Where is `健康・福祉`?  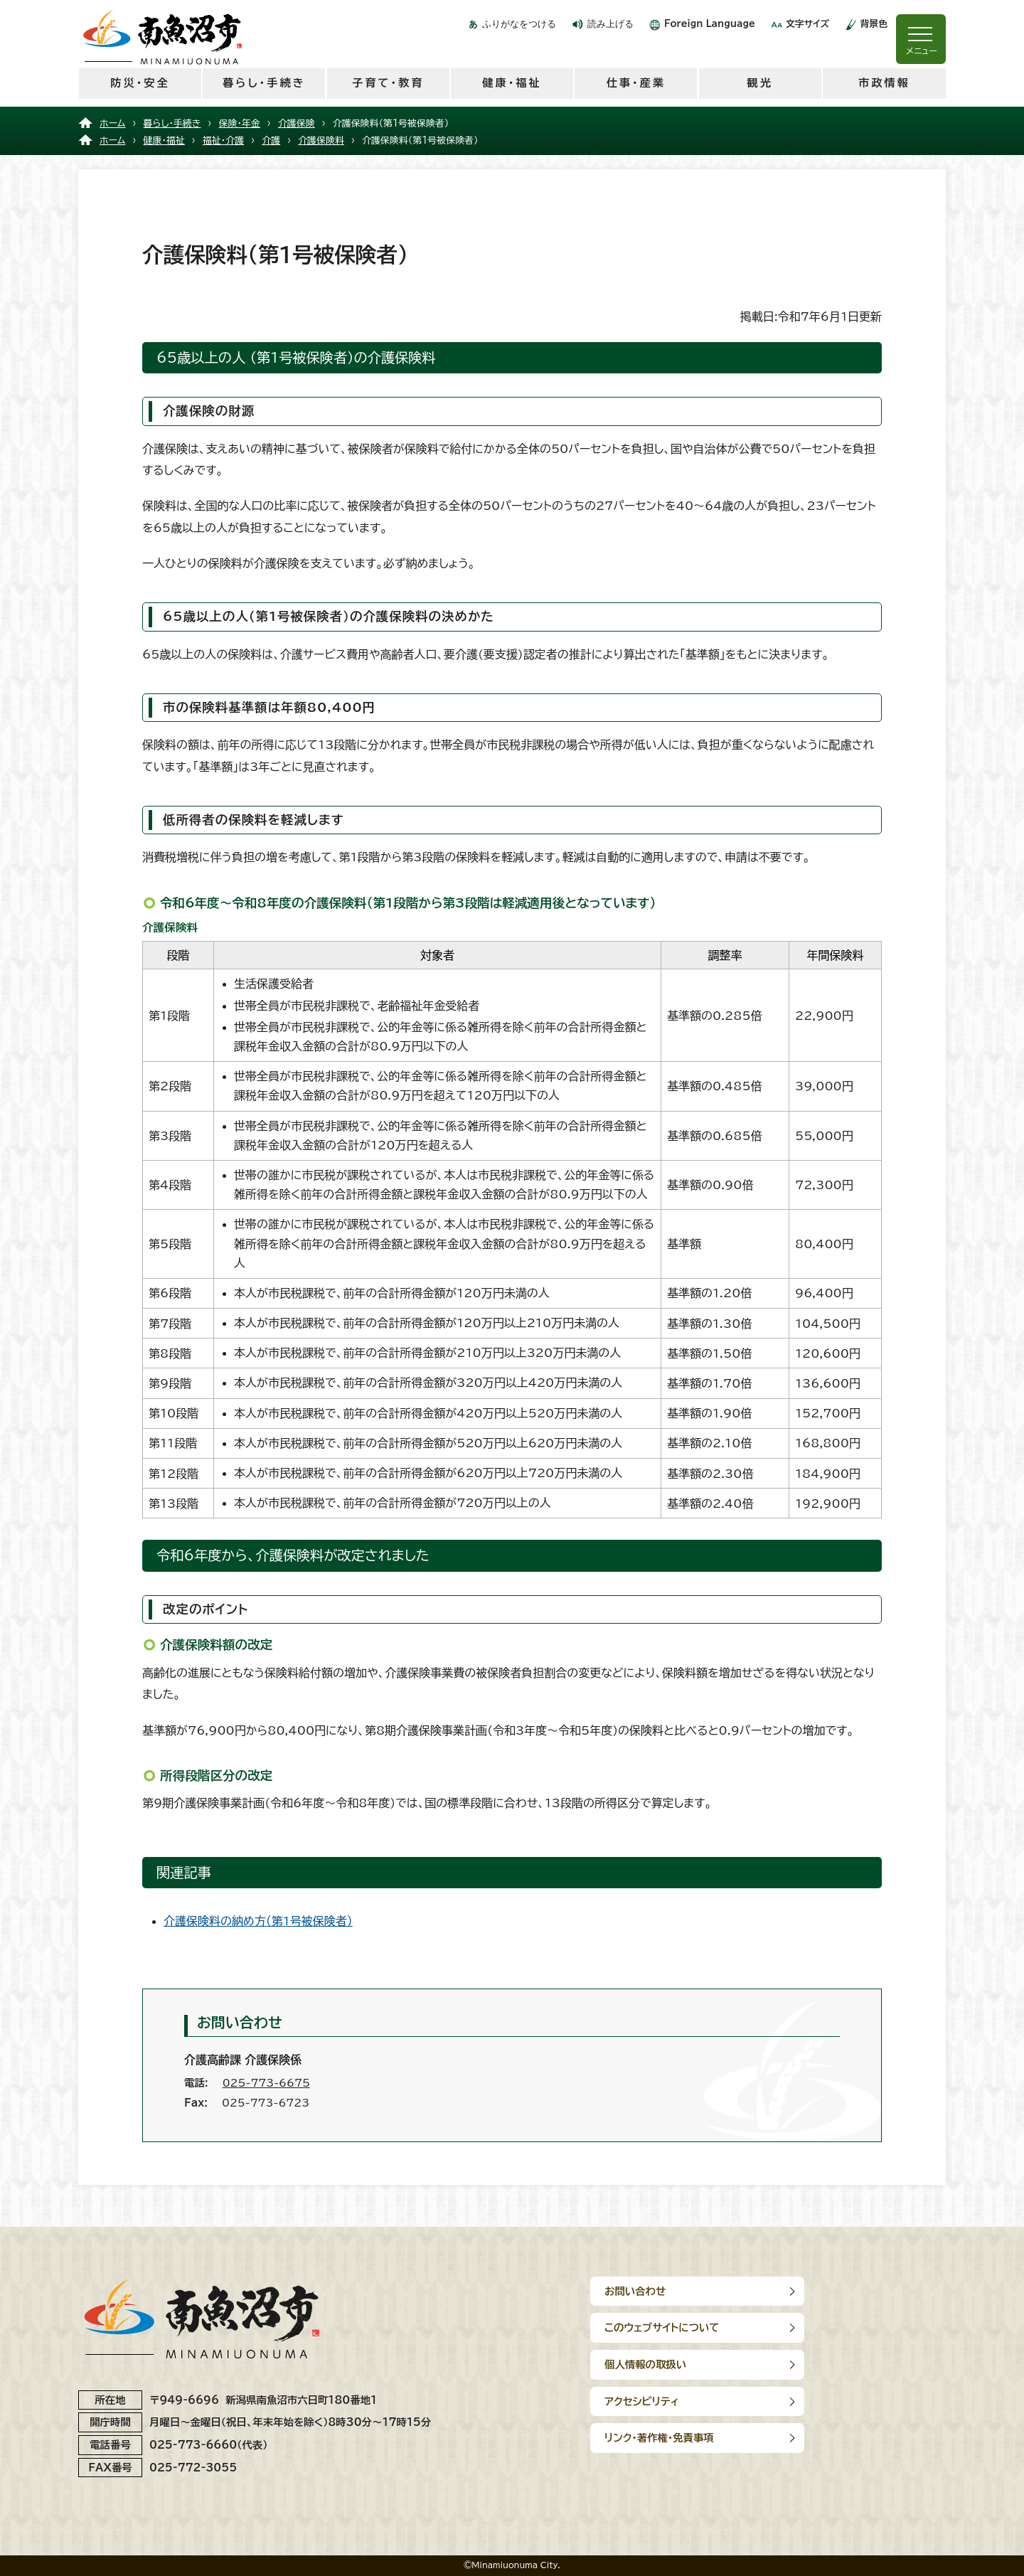
健康・福祉 is located at coordinates (511, 83).